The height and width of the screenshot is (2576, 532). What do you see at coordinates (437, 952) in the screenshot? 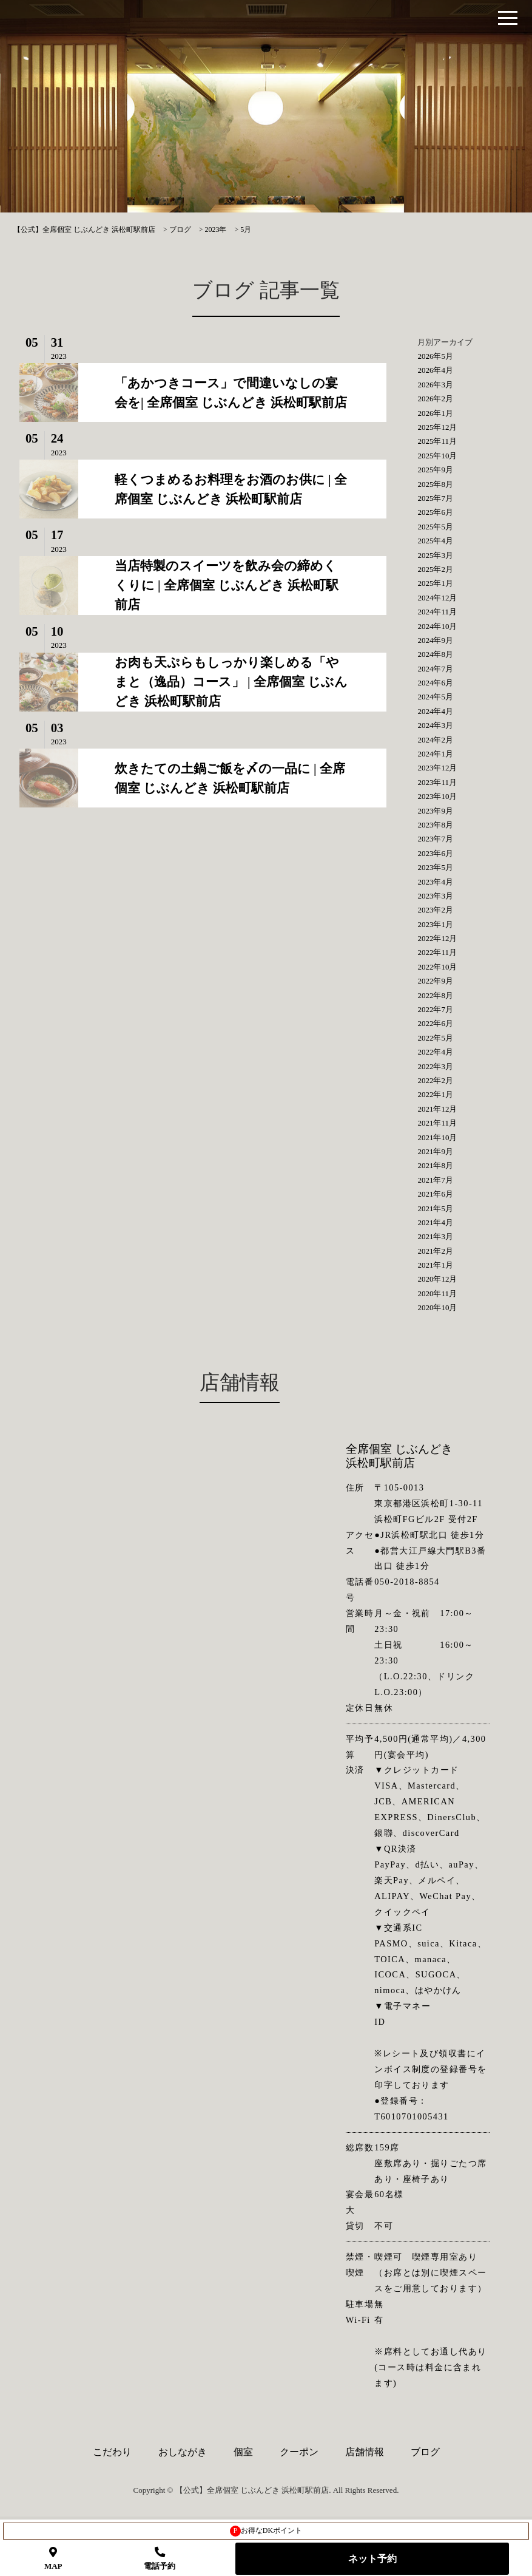
I see `2022年11月` at bounding box center [437, 952].